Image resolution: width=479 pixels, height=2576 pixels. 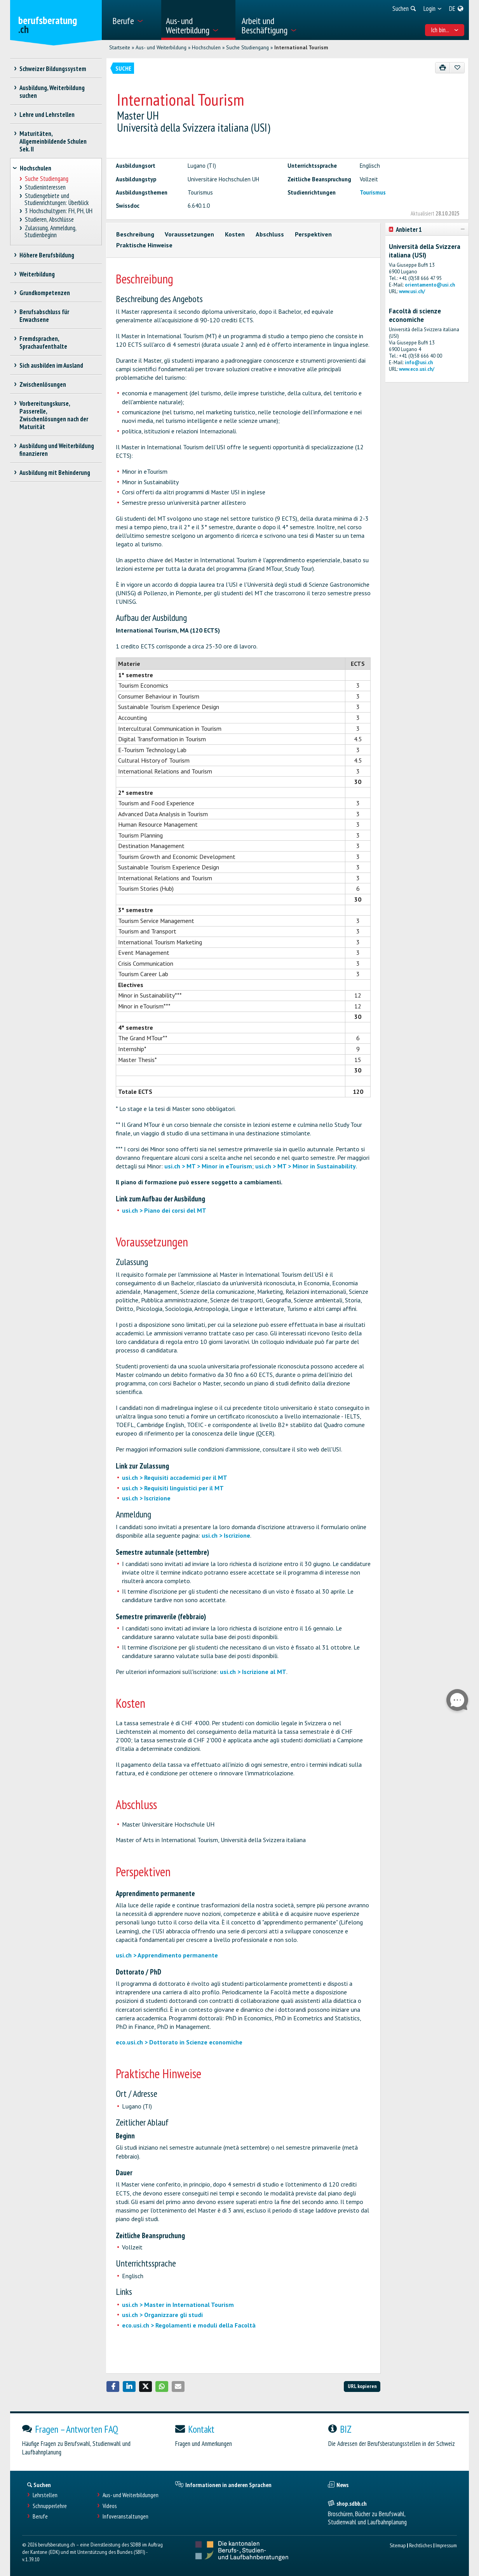 I want to click on usi.ch > Master in International Tourism, so click(x=178, y=2304).